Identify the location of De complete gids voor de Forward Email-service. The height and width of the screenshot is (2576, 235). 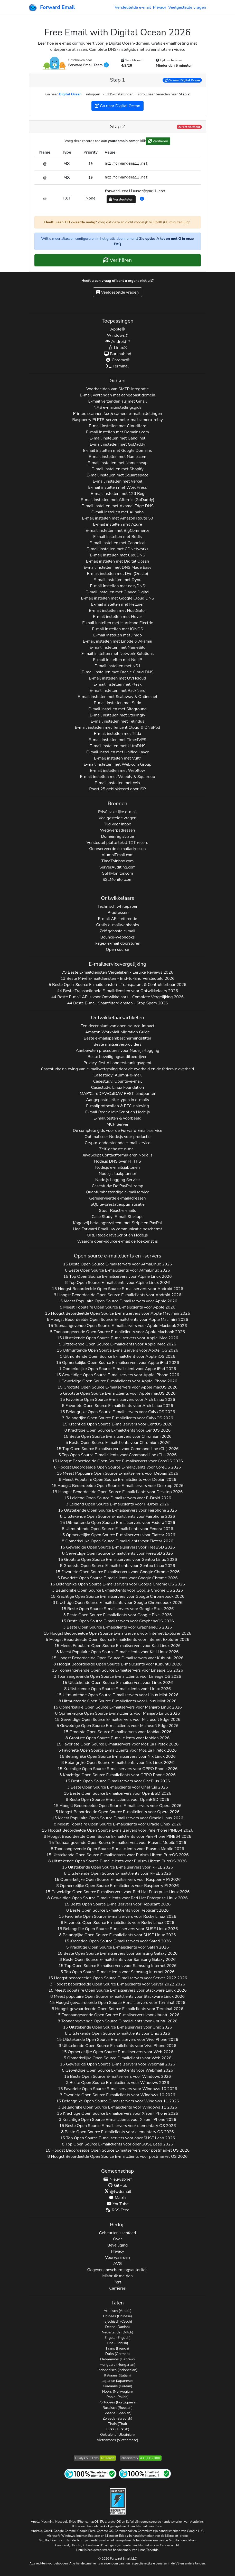
(117, 1130).